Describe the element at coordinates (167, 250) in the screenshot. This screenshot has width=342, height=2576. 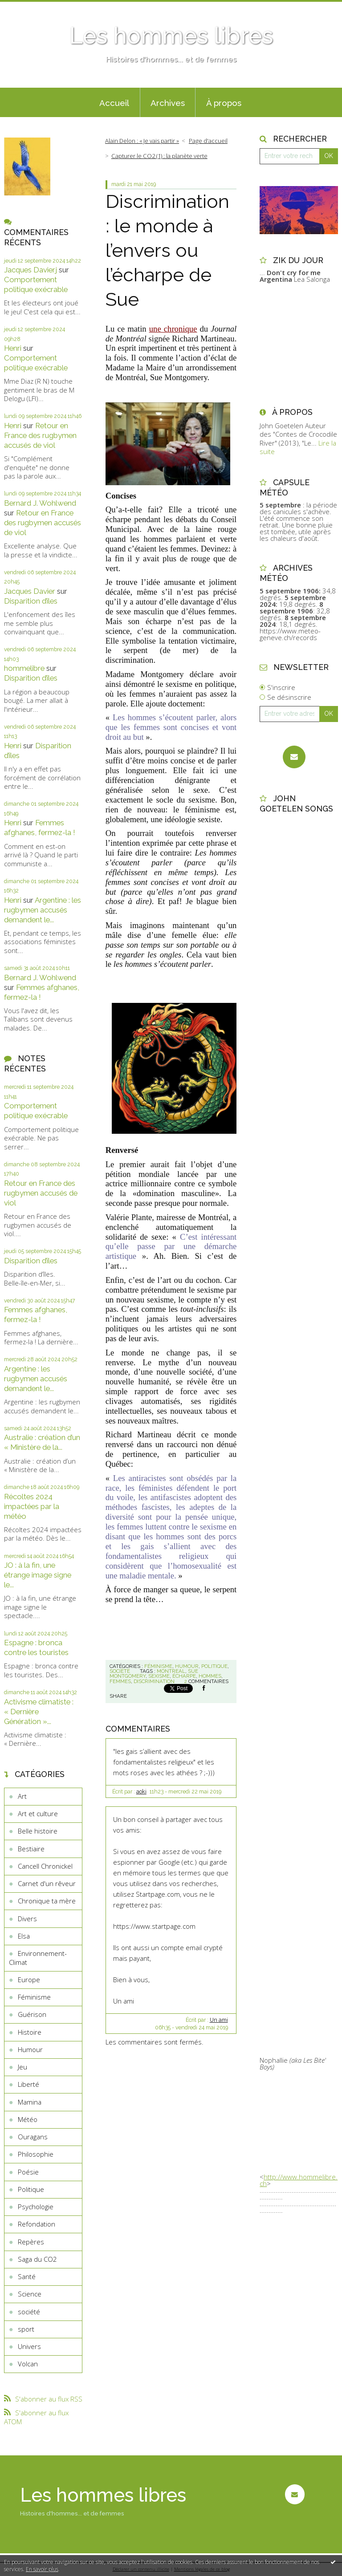
I see `Discrimination : le monde à l’envers ou l’écharpe de Sue` at that location.